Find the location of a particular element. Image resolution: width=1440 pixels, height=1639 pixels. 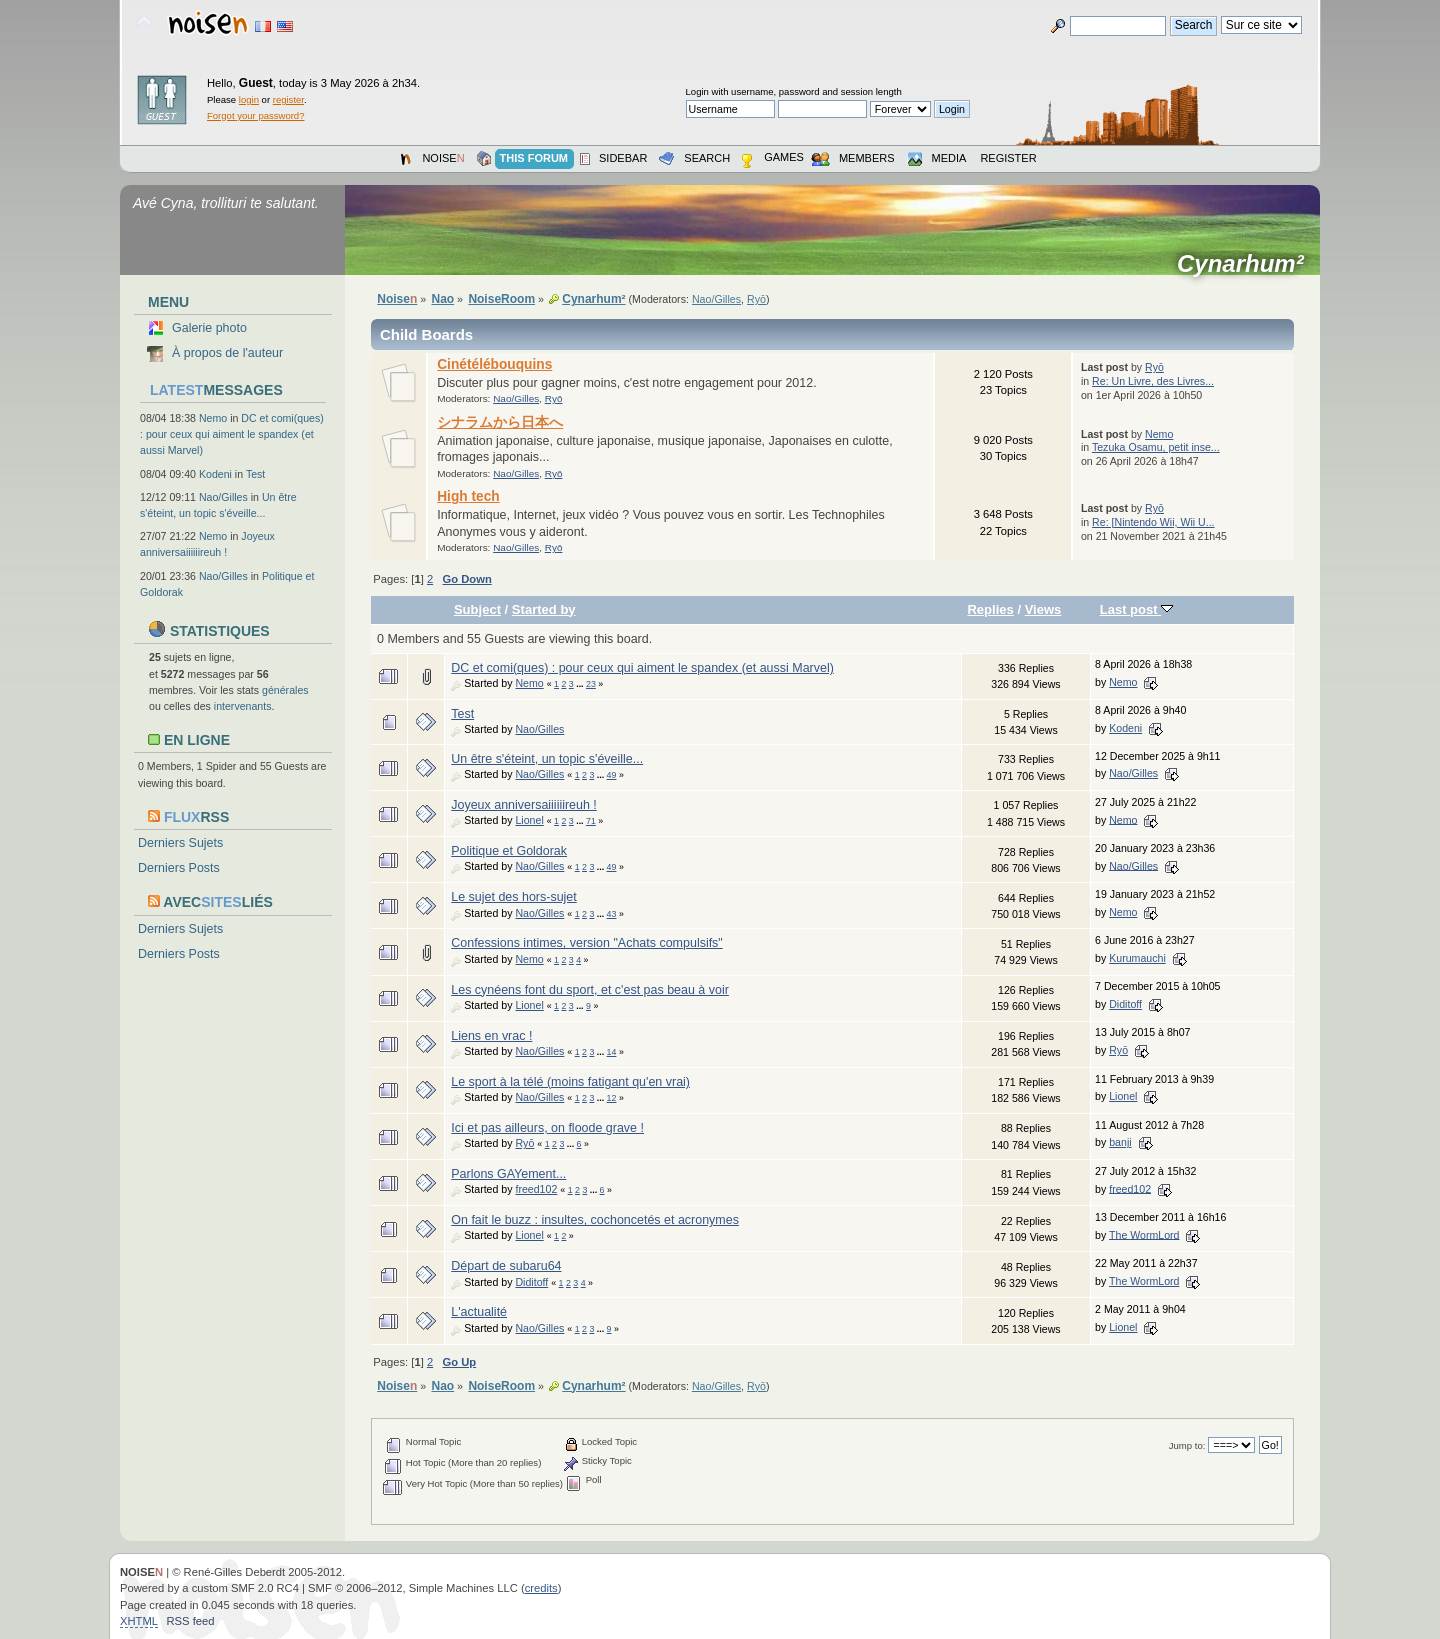

login is located at coordinates (249, 99).